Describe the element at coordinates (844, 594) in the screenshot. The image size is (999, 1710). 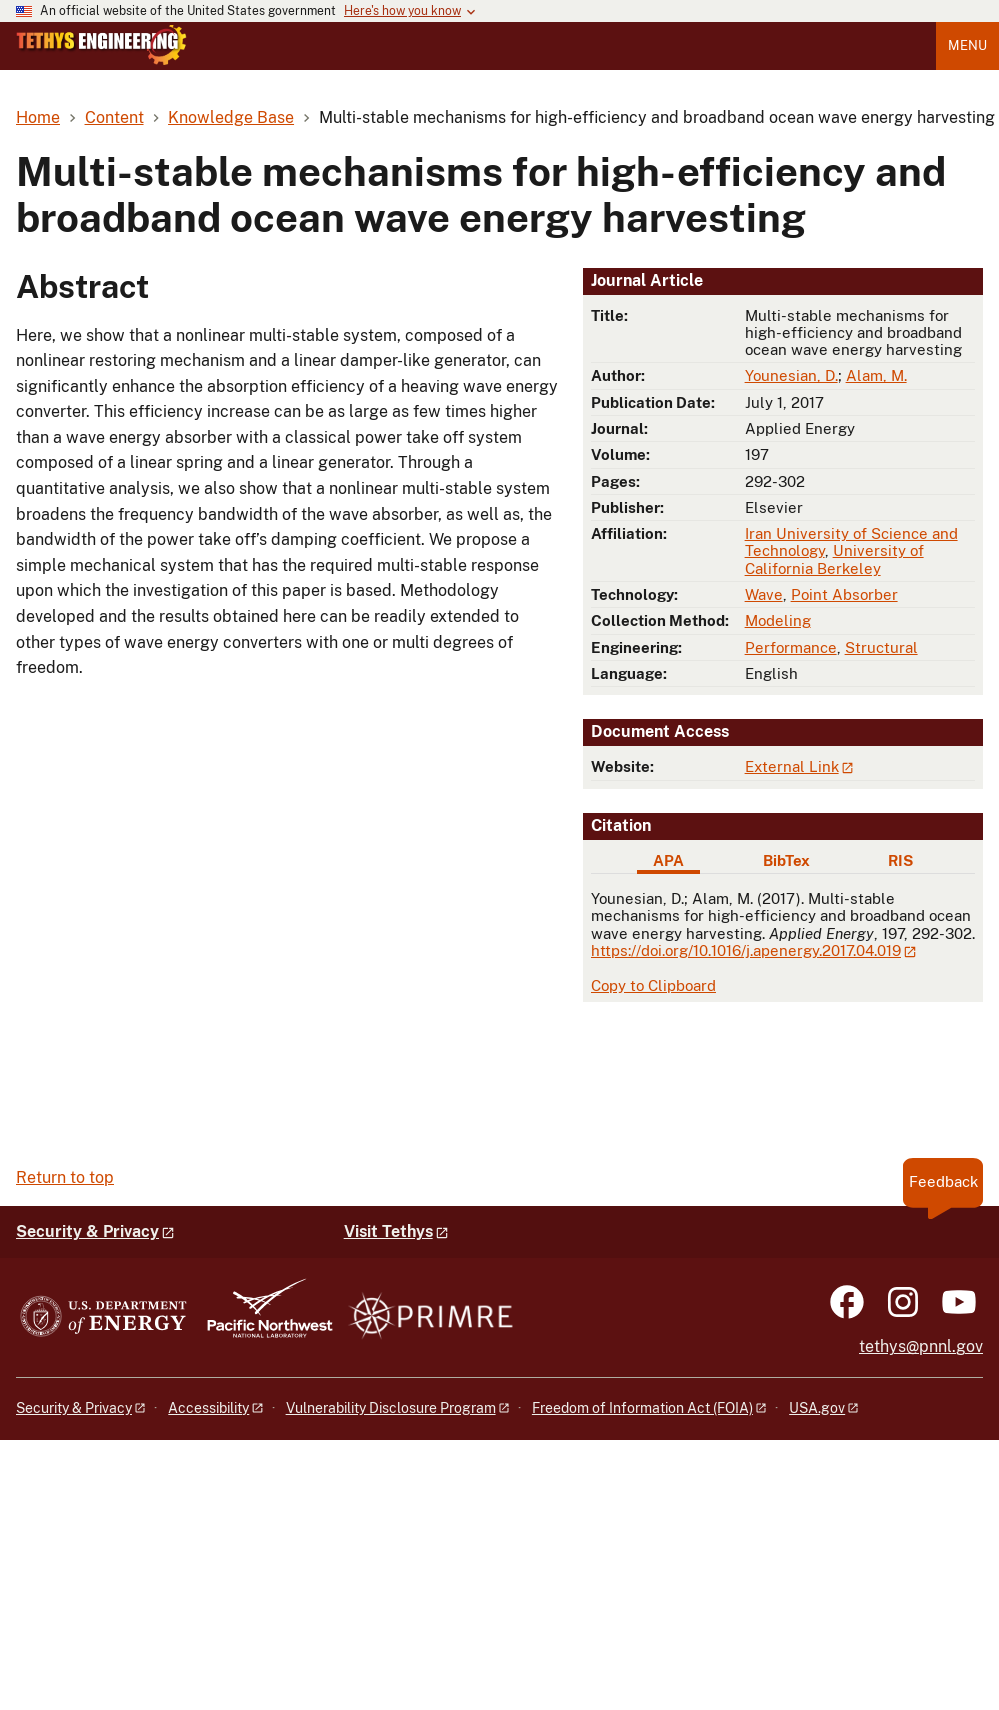
I see `Point Absorber` at that location.